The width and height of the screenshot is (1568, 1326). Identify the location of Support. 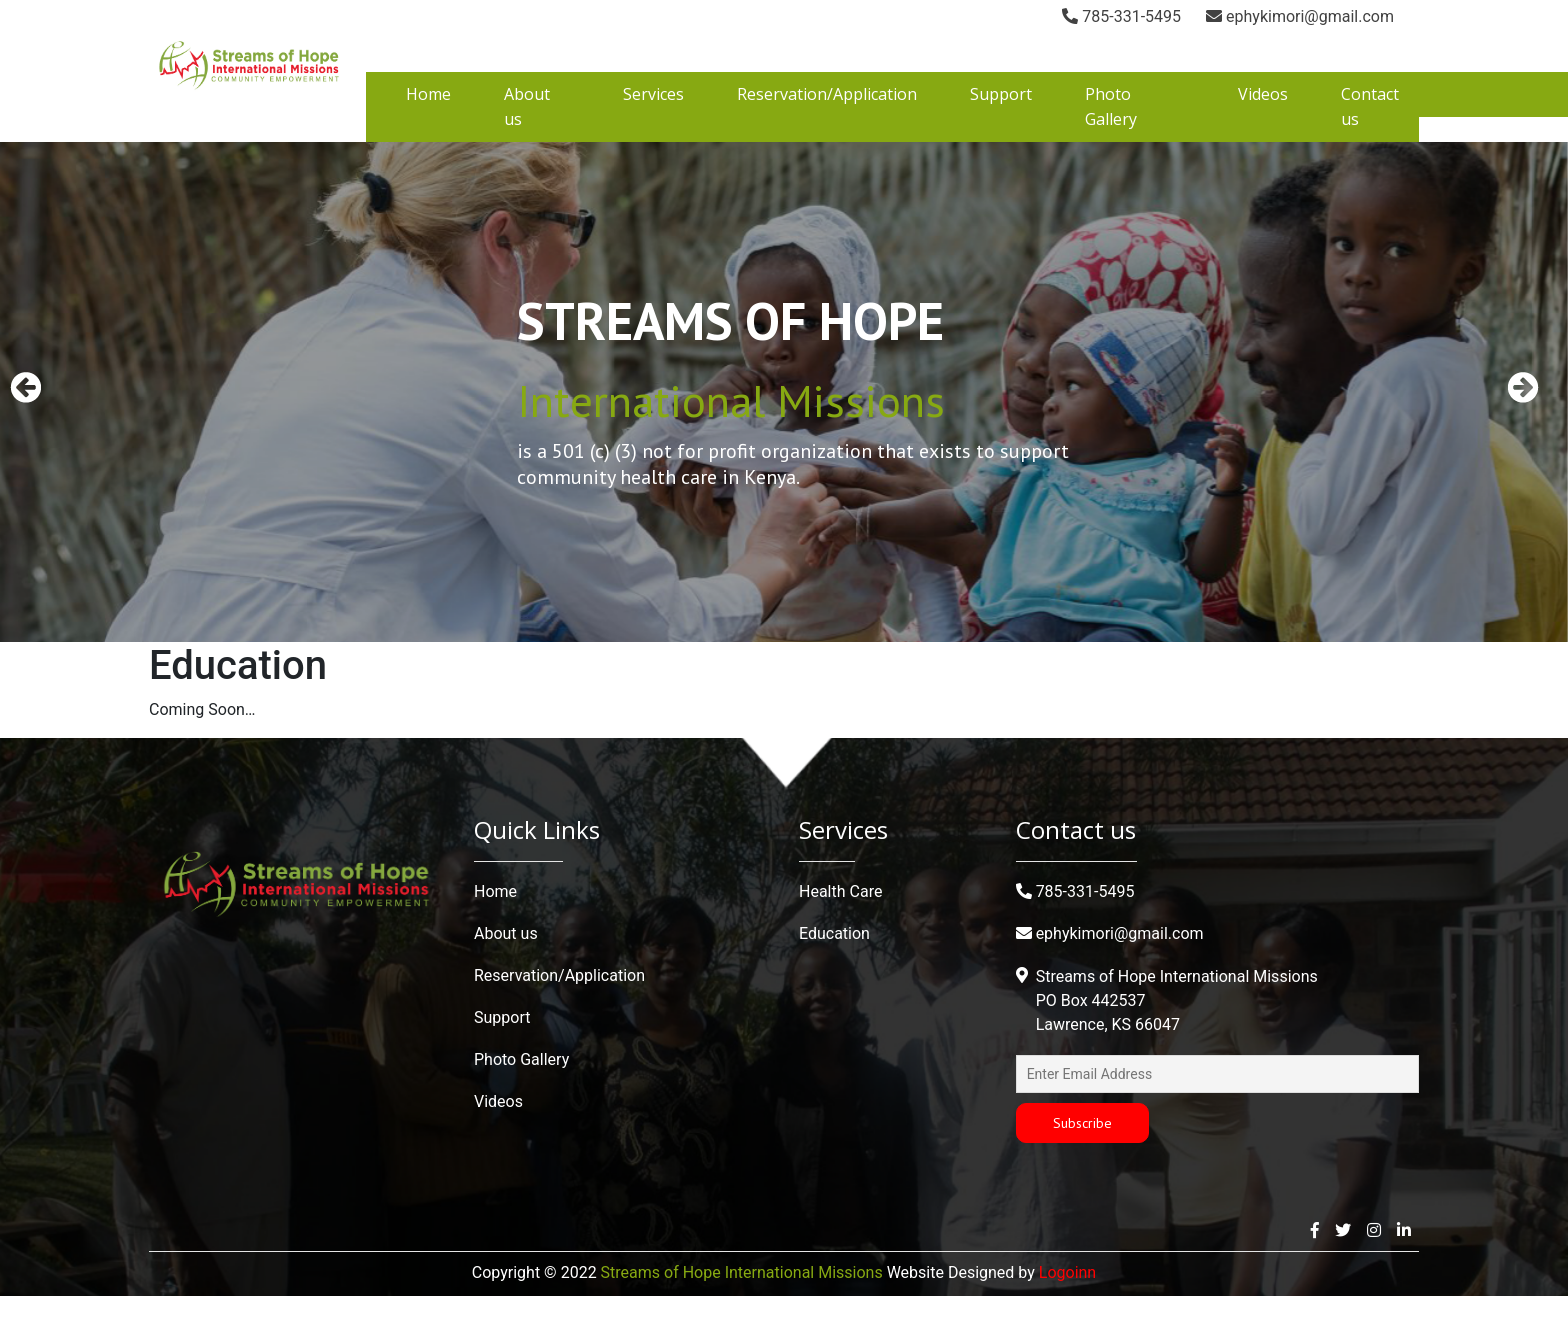
(1001, 124).